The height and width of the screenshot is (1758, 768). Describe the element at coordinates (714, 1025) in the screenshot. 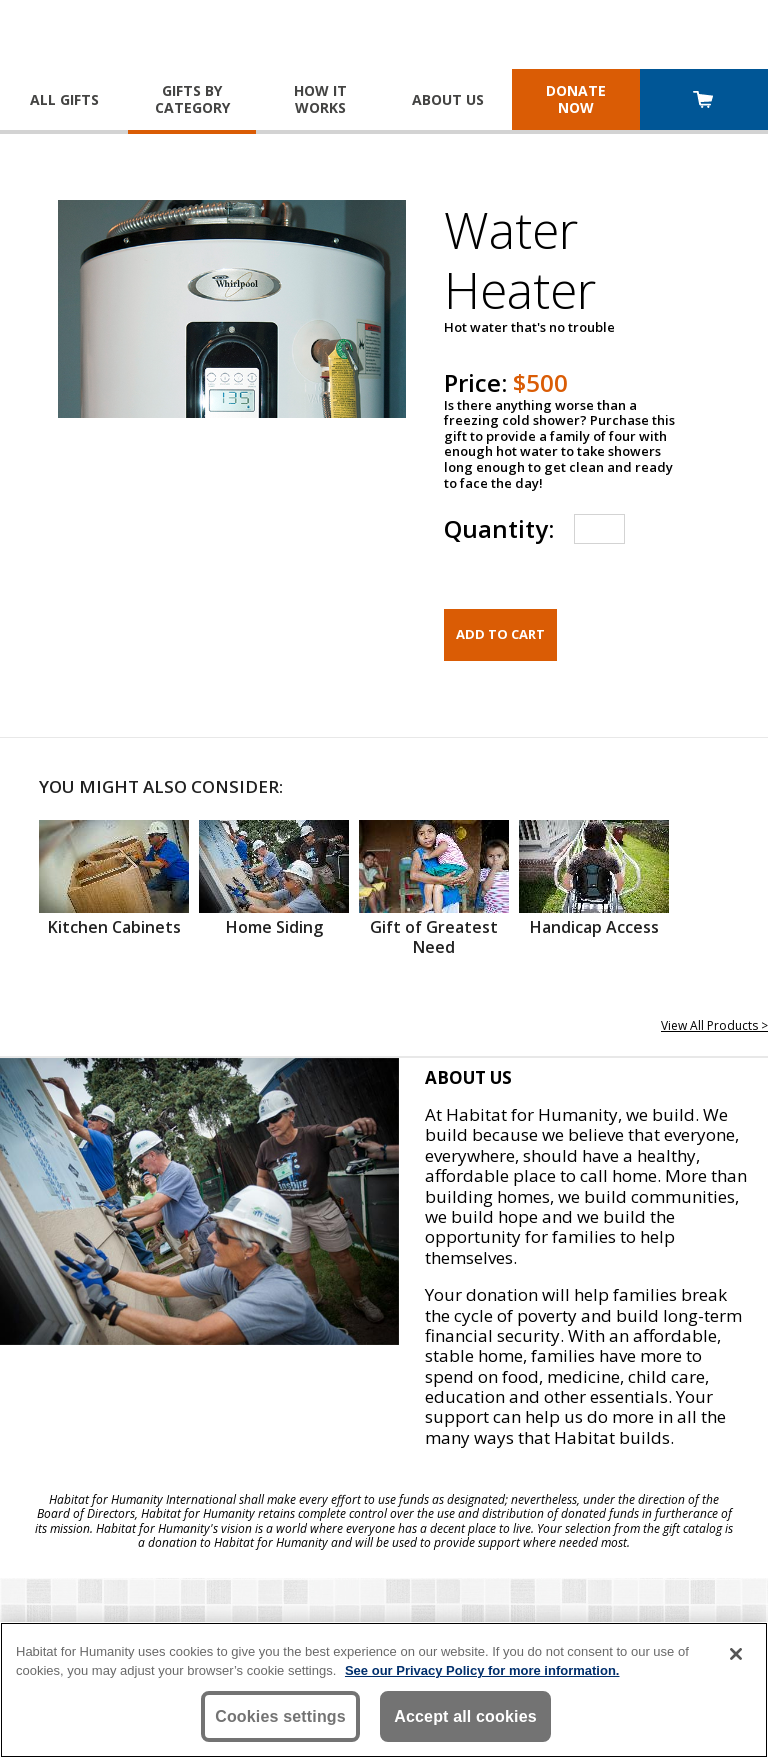

I see `View All Products >` at that location.